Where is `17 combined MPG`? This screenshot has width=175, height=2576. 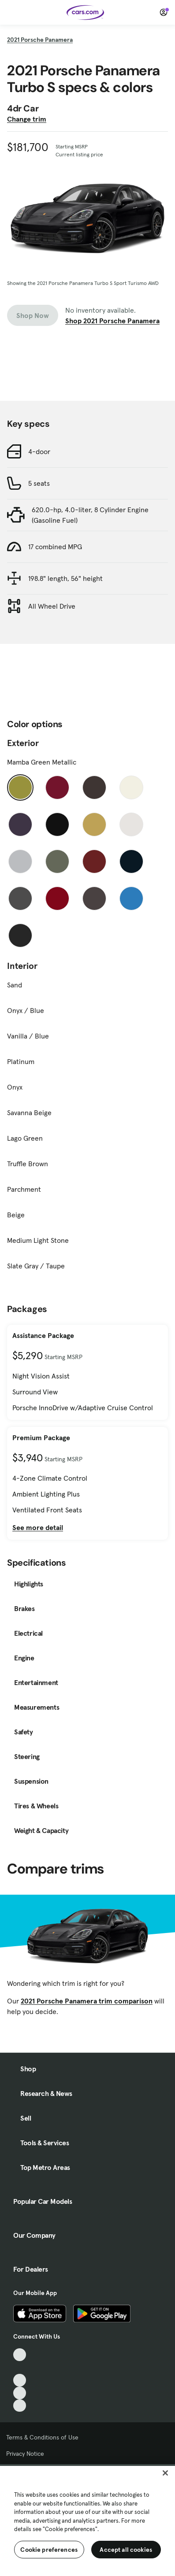 17 combined MPG is located at coordinates (55, 546).